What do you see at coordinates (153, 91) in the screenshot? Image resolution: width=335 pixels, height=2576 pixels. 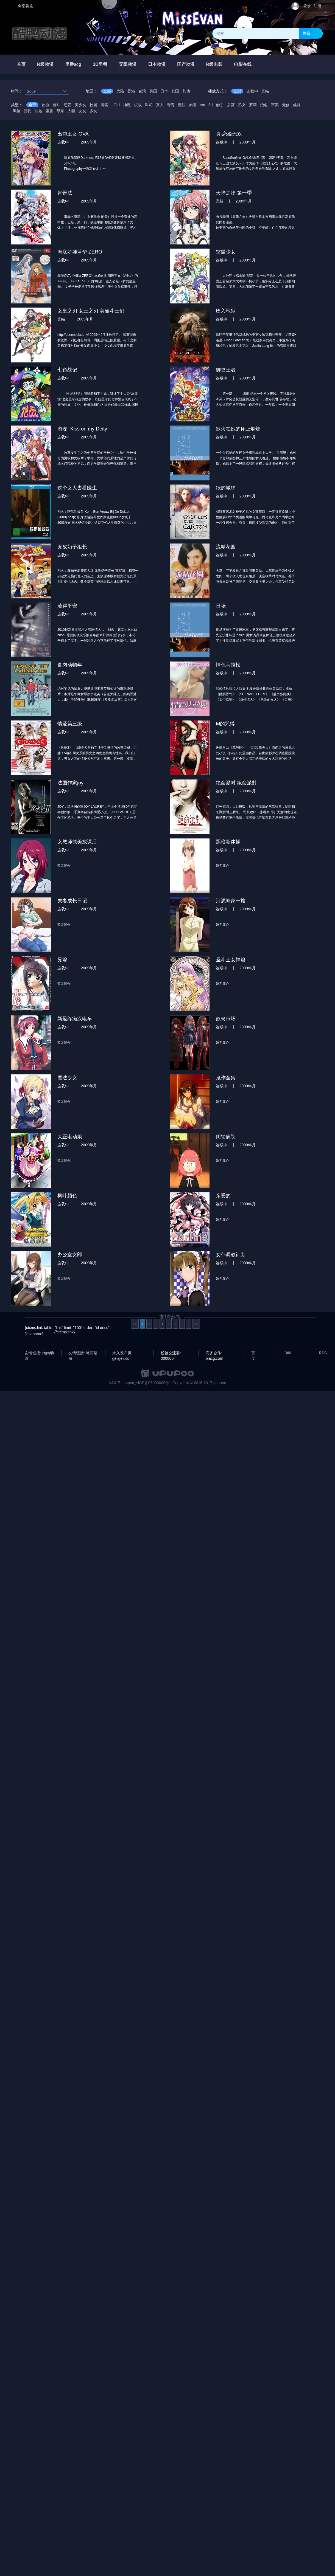 I see `美国` at bounding box center [153, 91].